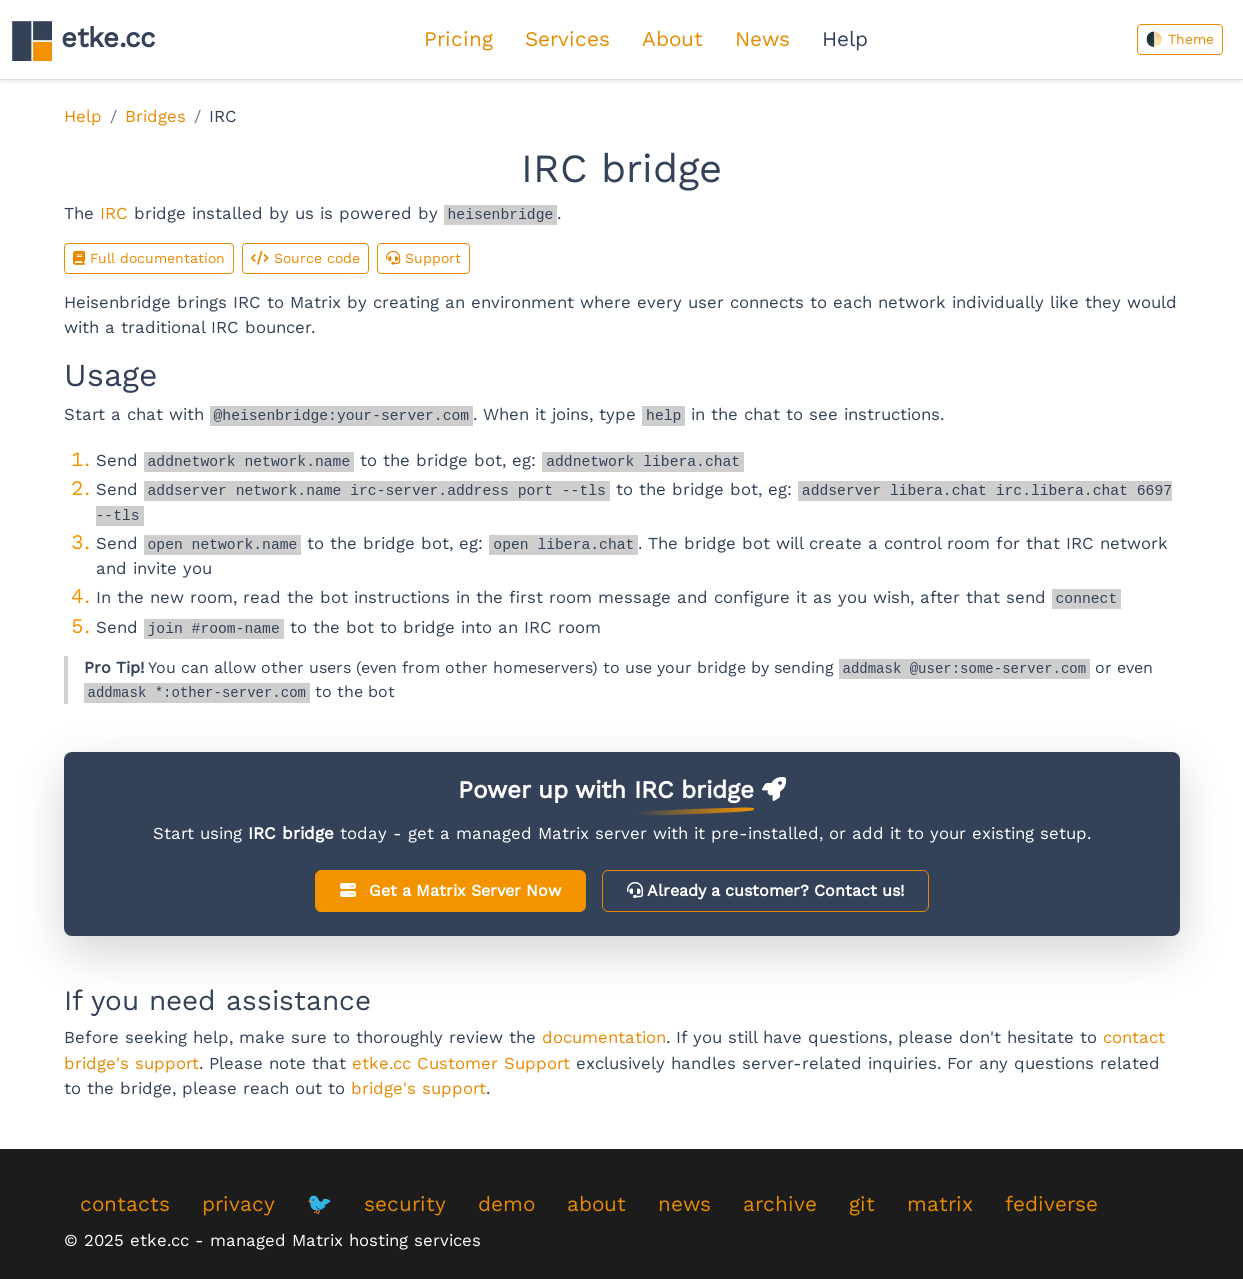 This screenshot has width=1243, height=1279. What do you see at coordinates (672, 39) in the screenshot?
I see `About` at bounding box center [672, 39].